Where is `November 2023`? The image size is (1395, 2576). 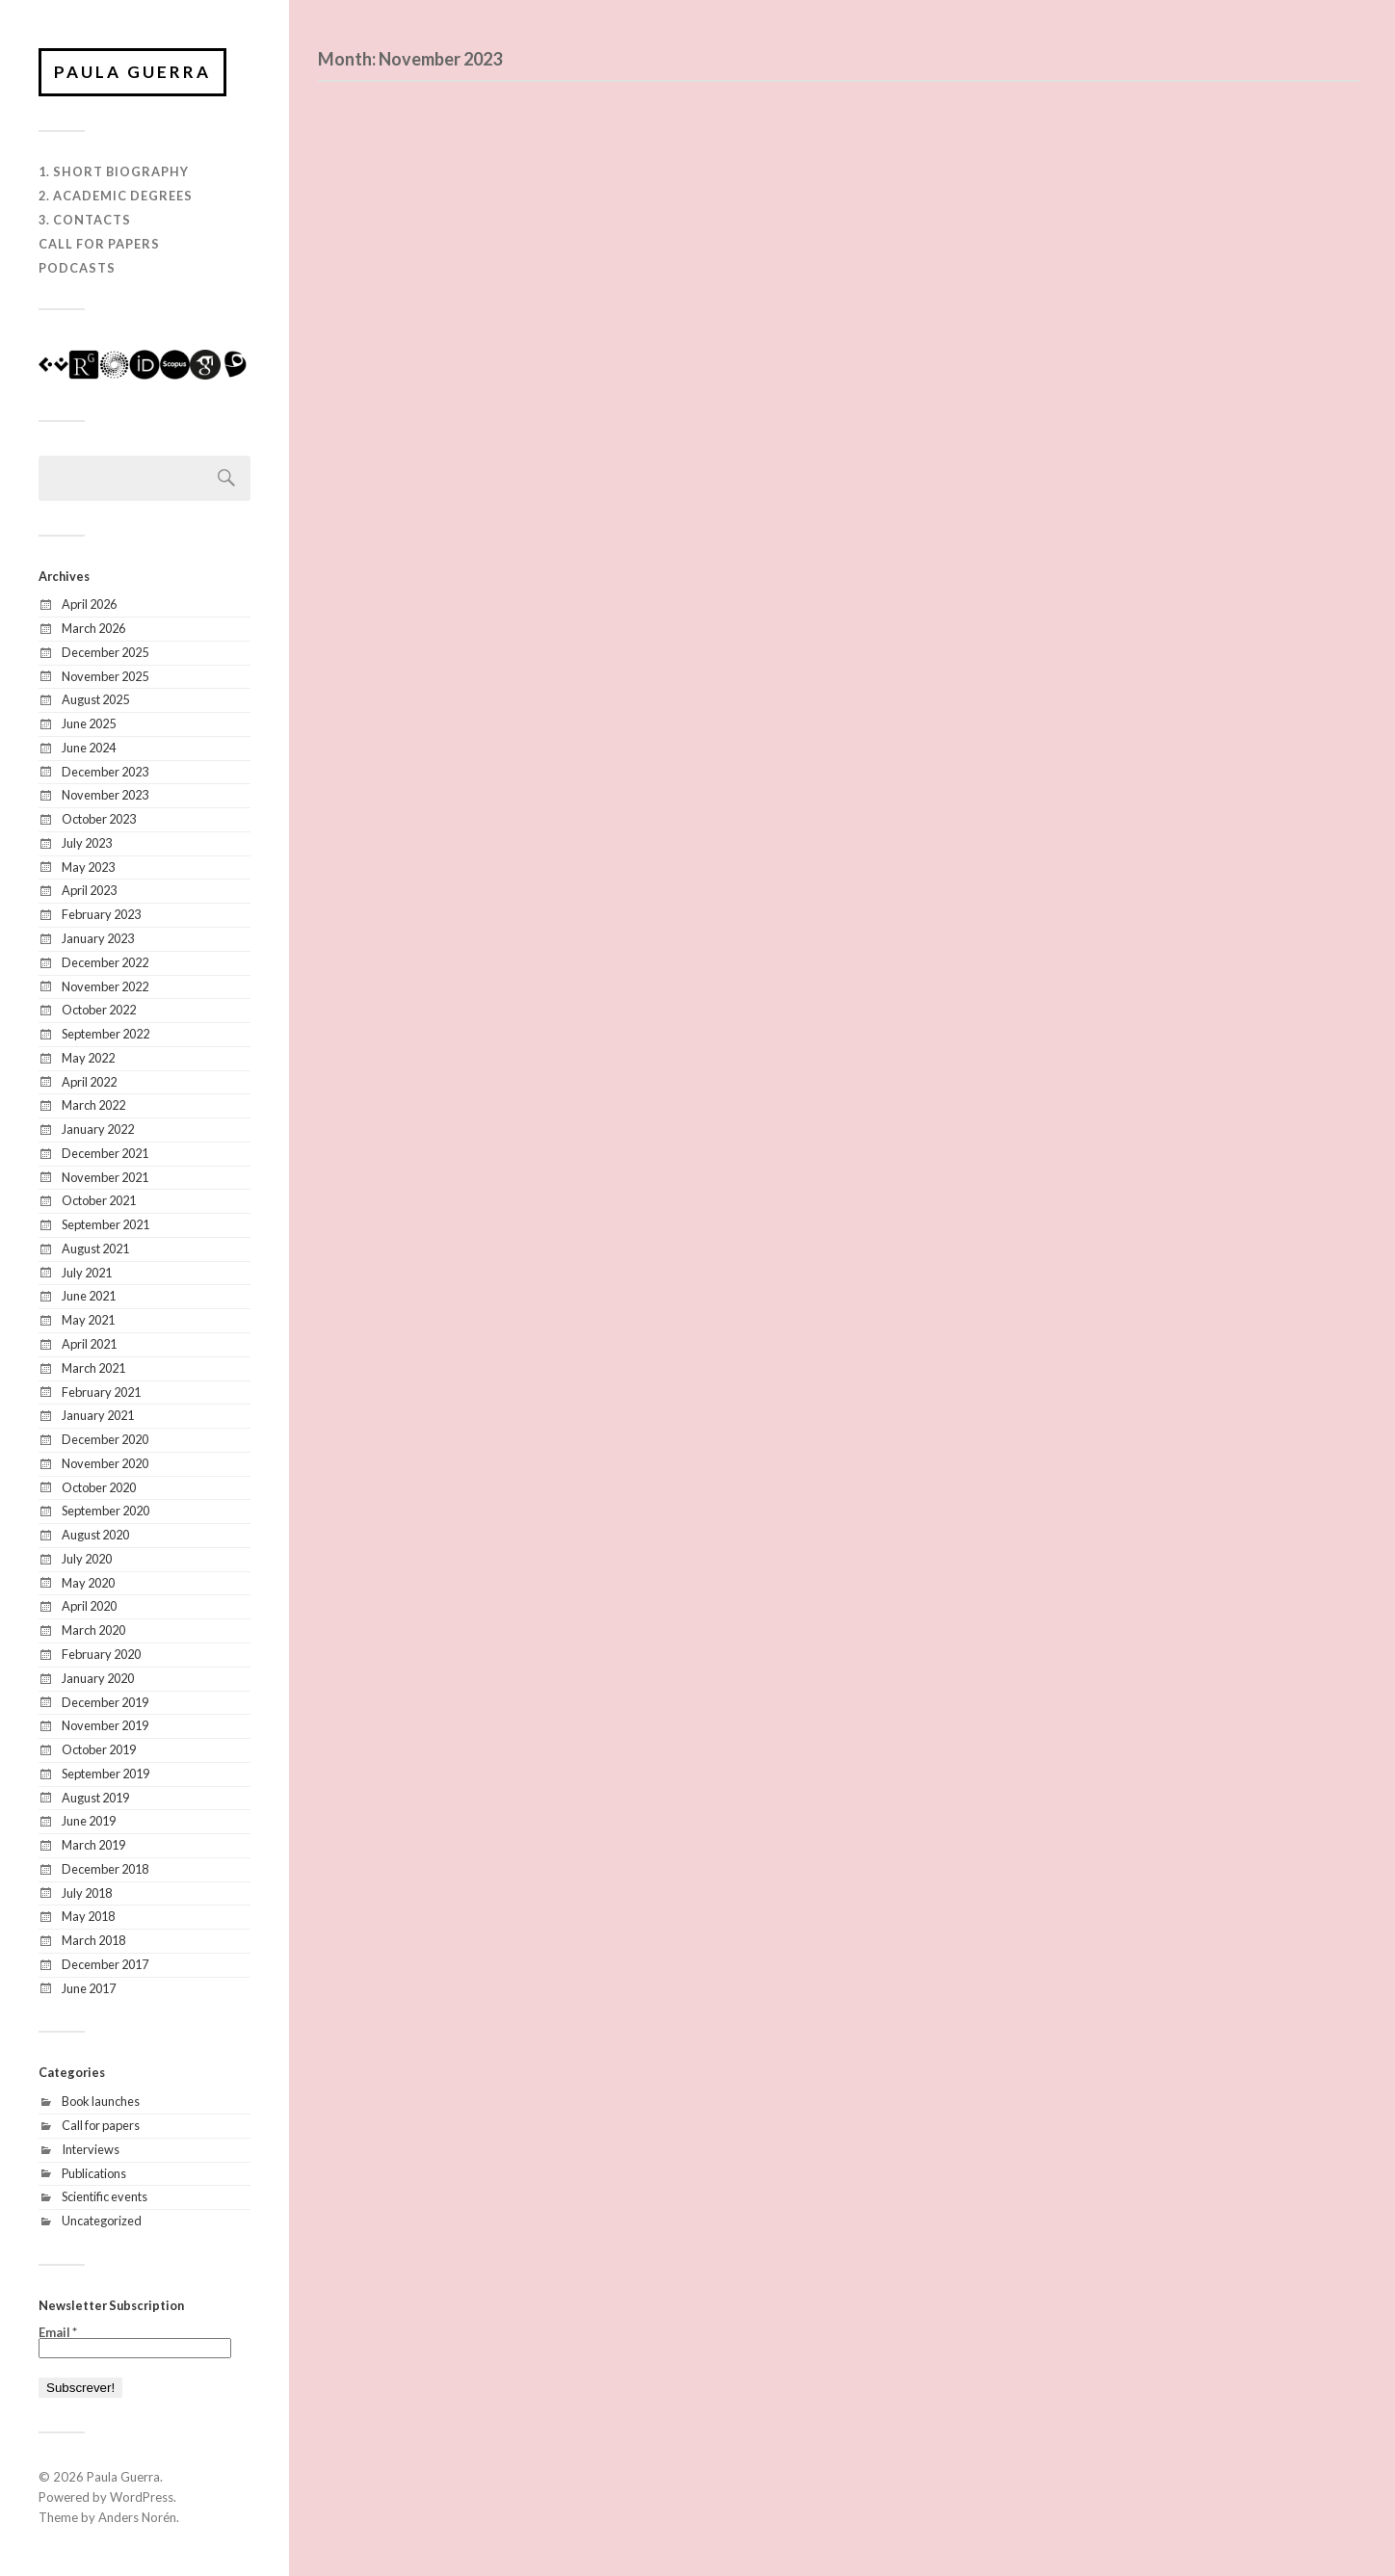 November 2023 is located at coordinates (105, 794).